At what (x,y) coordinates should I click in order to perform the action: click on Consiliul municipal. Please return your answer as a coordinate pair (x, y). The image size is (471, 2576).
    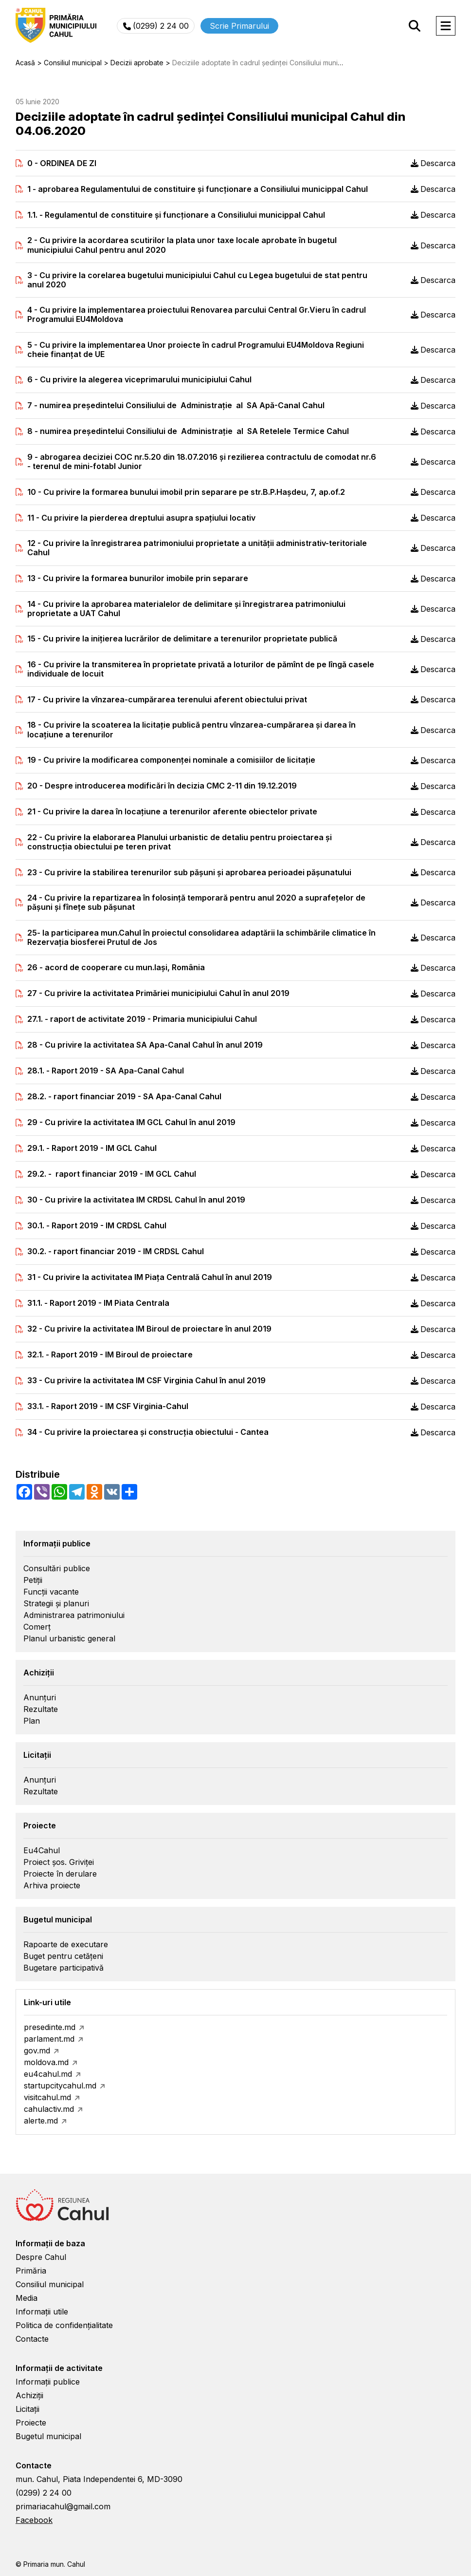
    Looking at the image, I should click on (50, 2284).